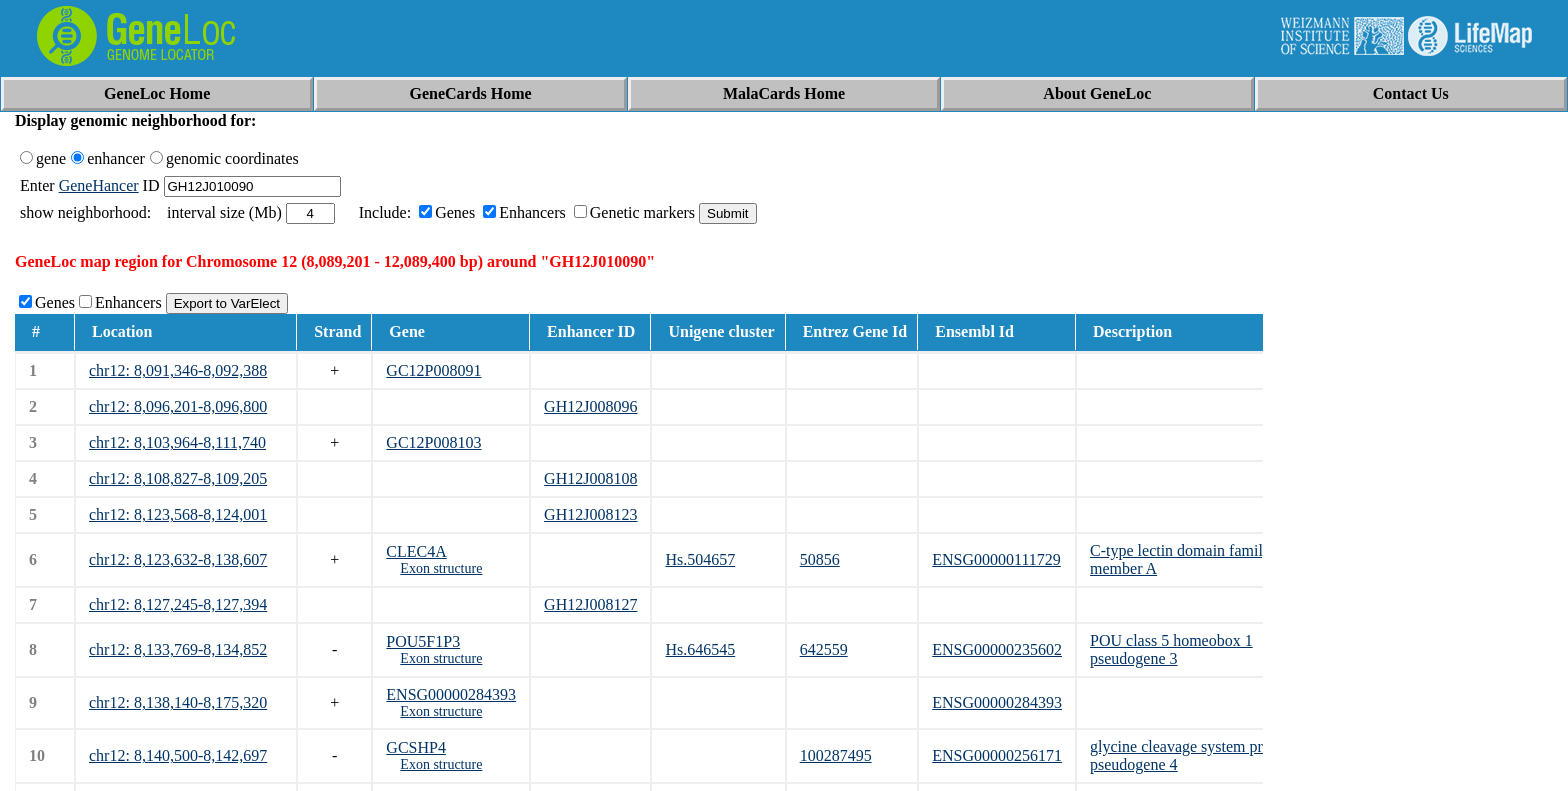 This screenshot has width=1568, height=791. I want to click on chr12: 8,127,245-8,127,394, so click(178, 604).